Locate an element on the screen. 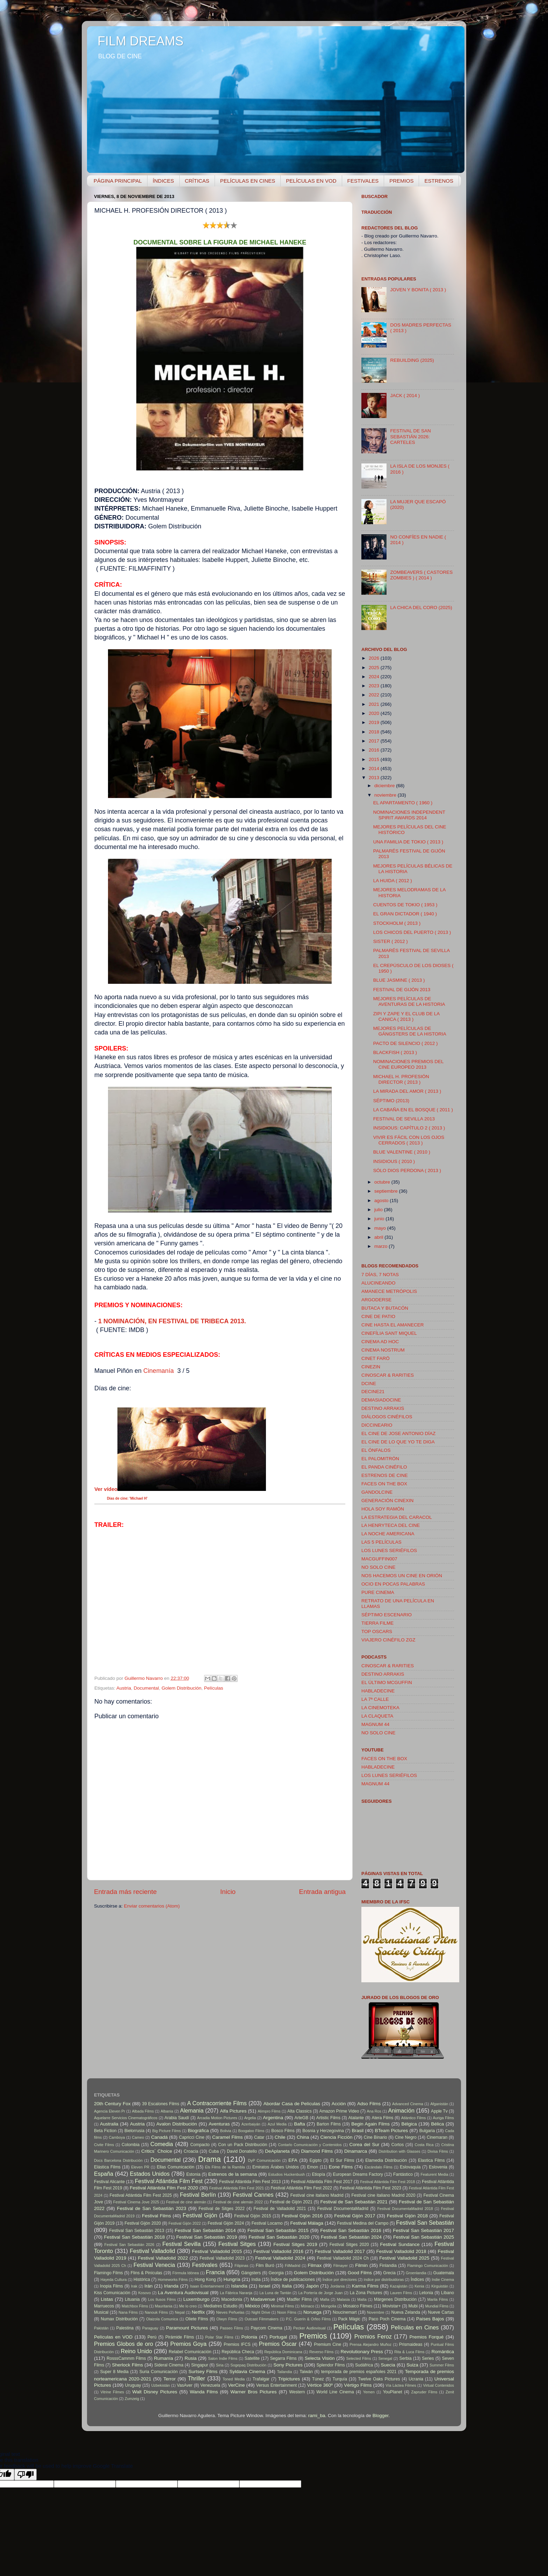 Image resolution: width=548 pixels, height=2576 pixels. LA HUIDA ( 2012 ) is located at coordinates (392, 880).